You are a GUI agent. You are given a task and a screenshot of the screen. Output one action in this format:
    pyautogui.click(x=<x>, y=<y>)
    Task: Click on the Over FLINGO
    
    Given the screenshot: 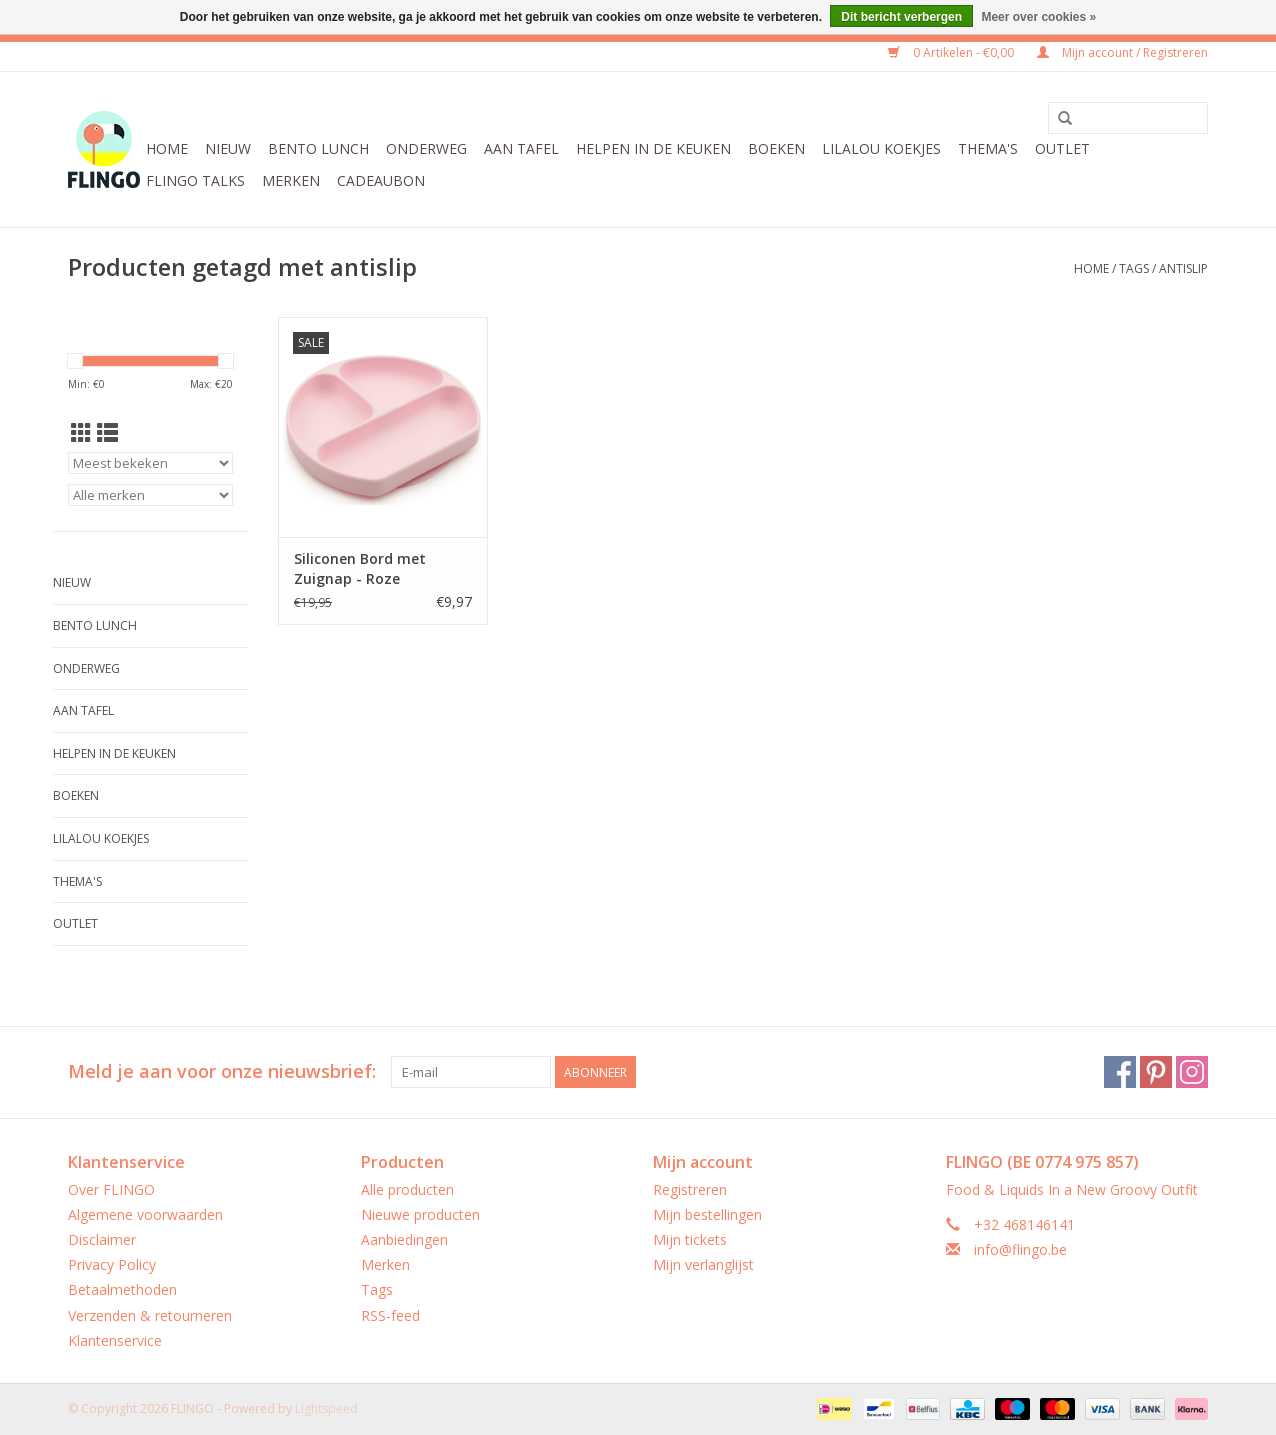 What is the action you would take?
    pyautogui.click(x=111, y=1189)
    